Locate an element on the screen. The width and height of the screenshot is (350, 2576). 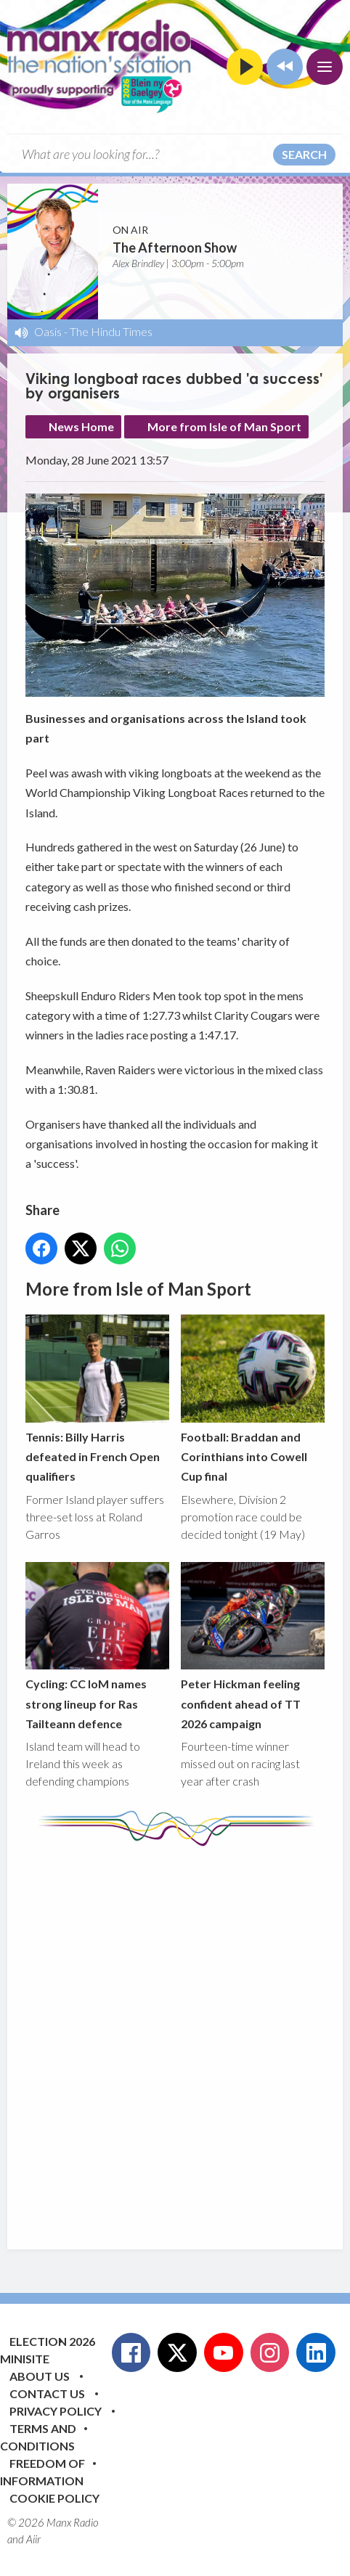
Cycling: CC IoM names strong lineup for Ras Tailteann defence is located at coordinates (97, 1646).